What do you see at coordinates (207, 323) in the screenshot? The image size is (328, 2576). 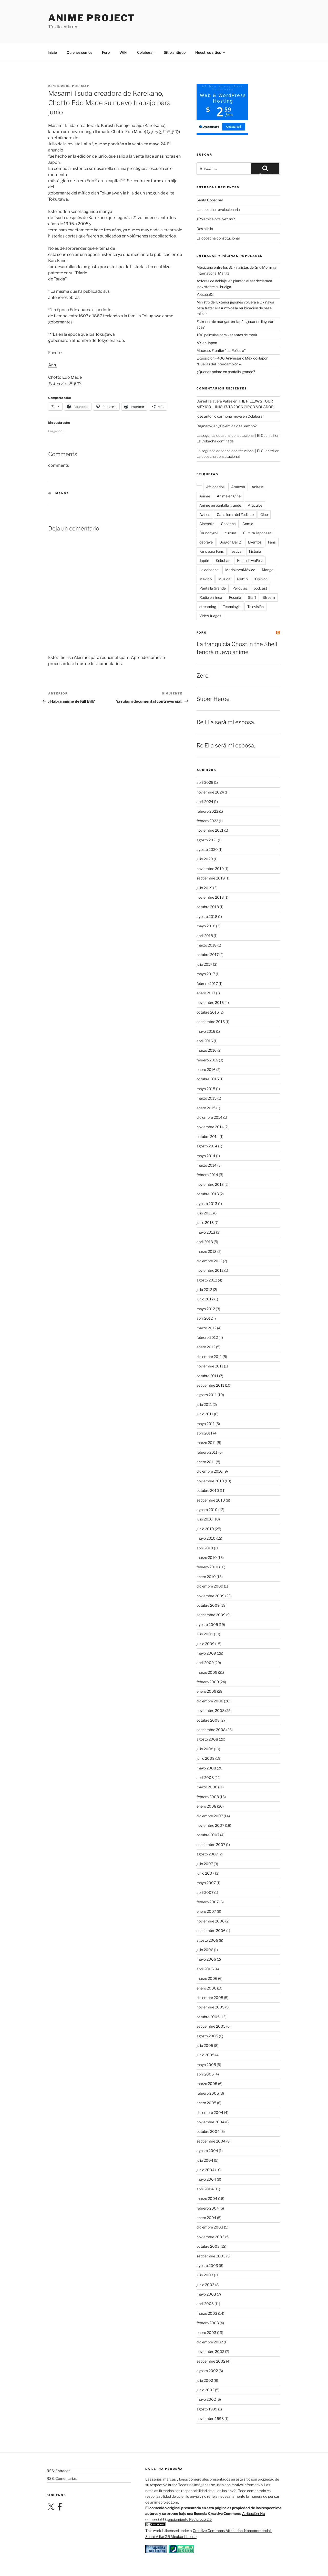 I see `AX en Japon` at bounding box center [207, 323].